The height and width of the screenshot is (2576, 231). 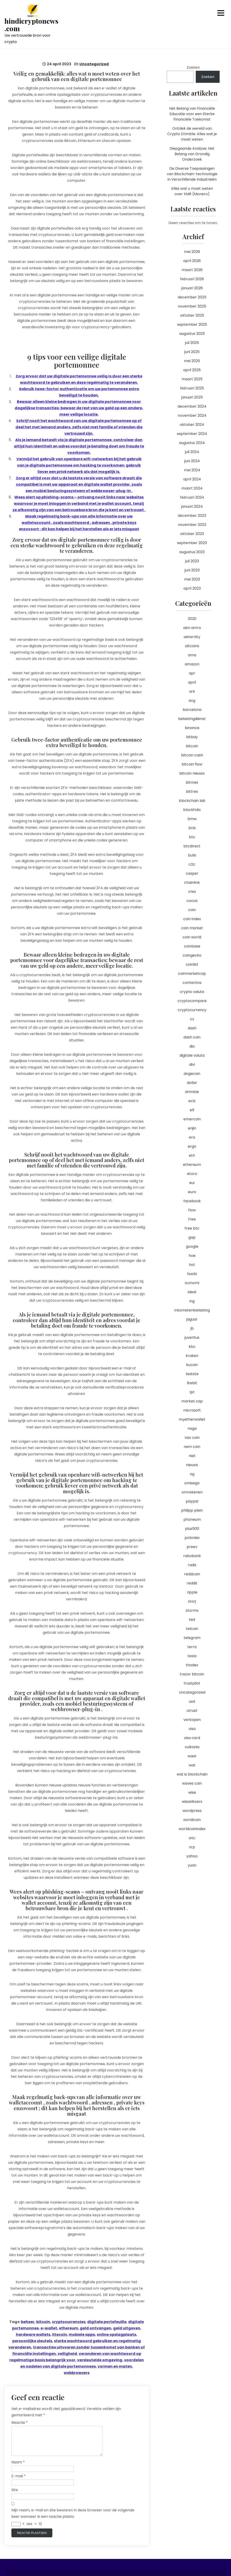 What do you see at coordinates (192, 1082) in the screenshot?
I see `dollar` at bounding box center [192, 1082].